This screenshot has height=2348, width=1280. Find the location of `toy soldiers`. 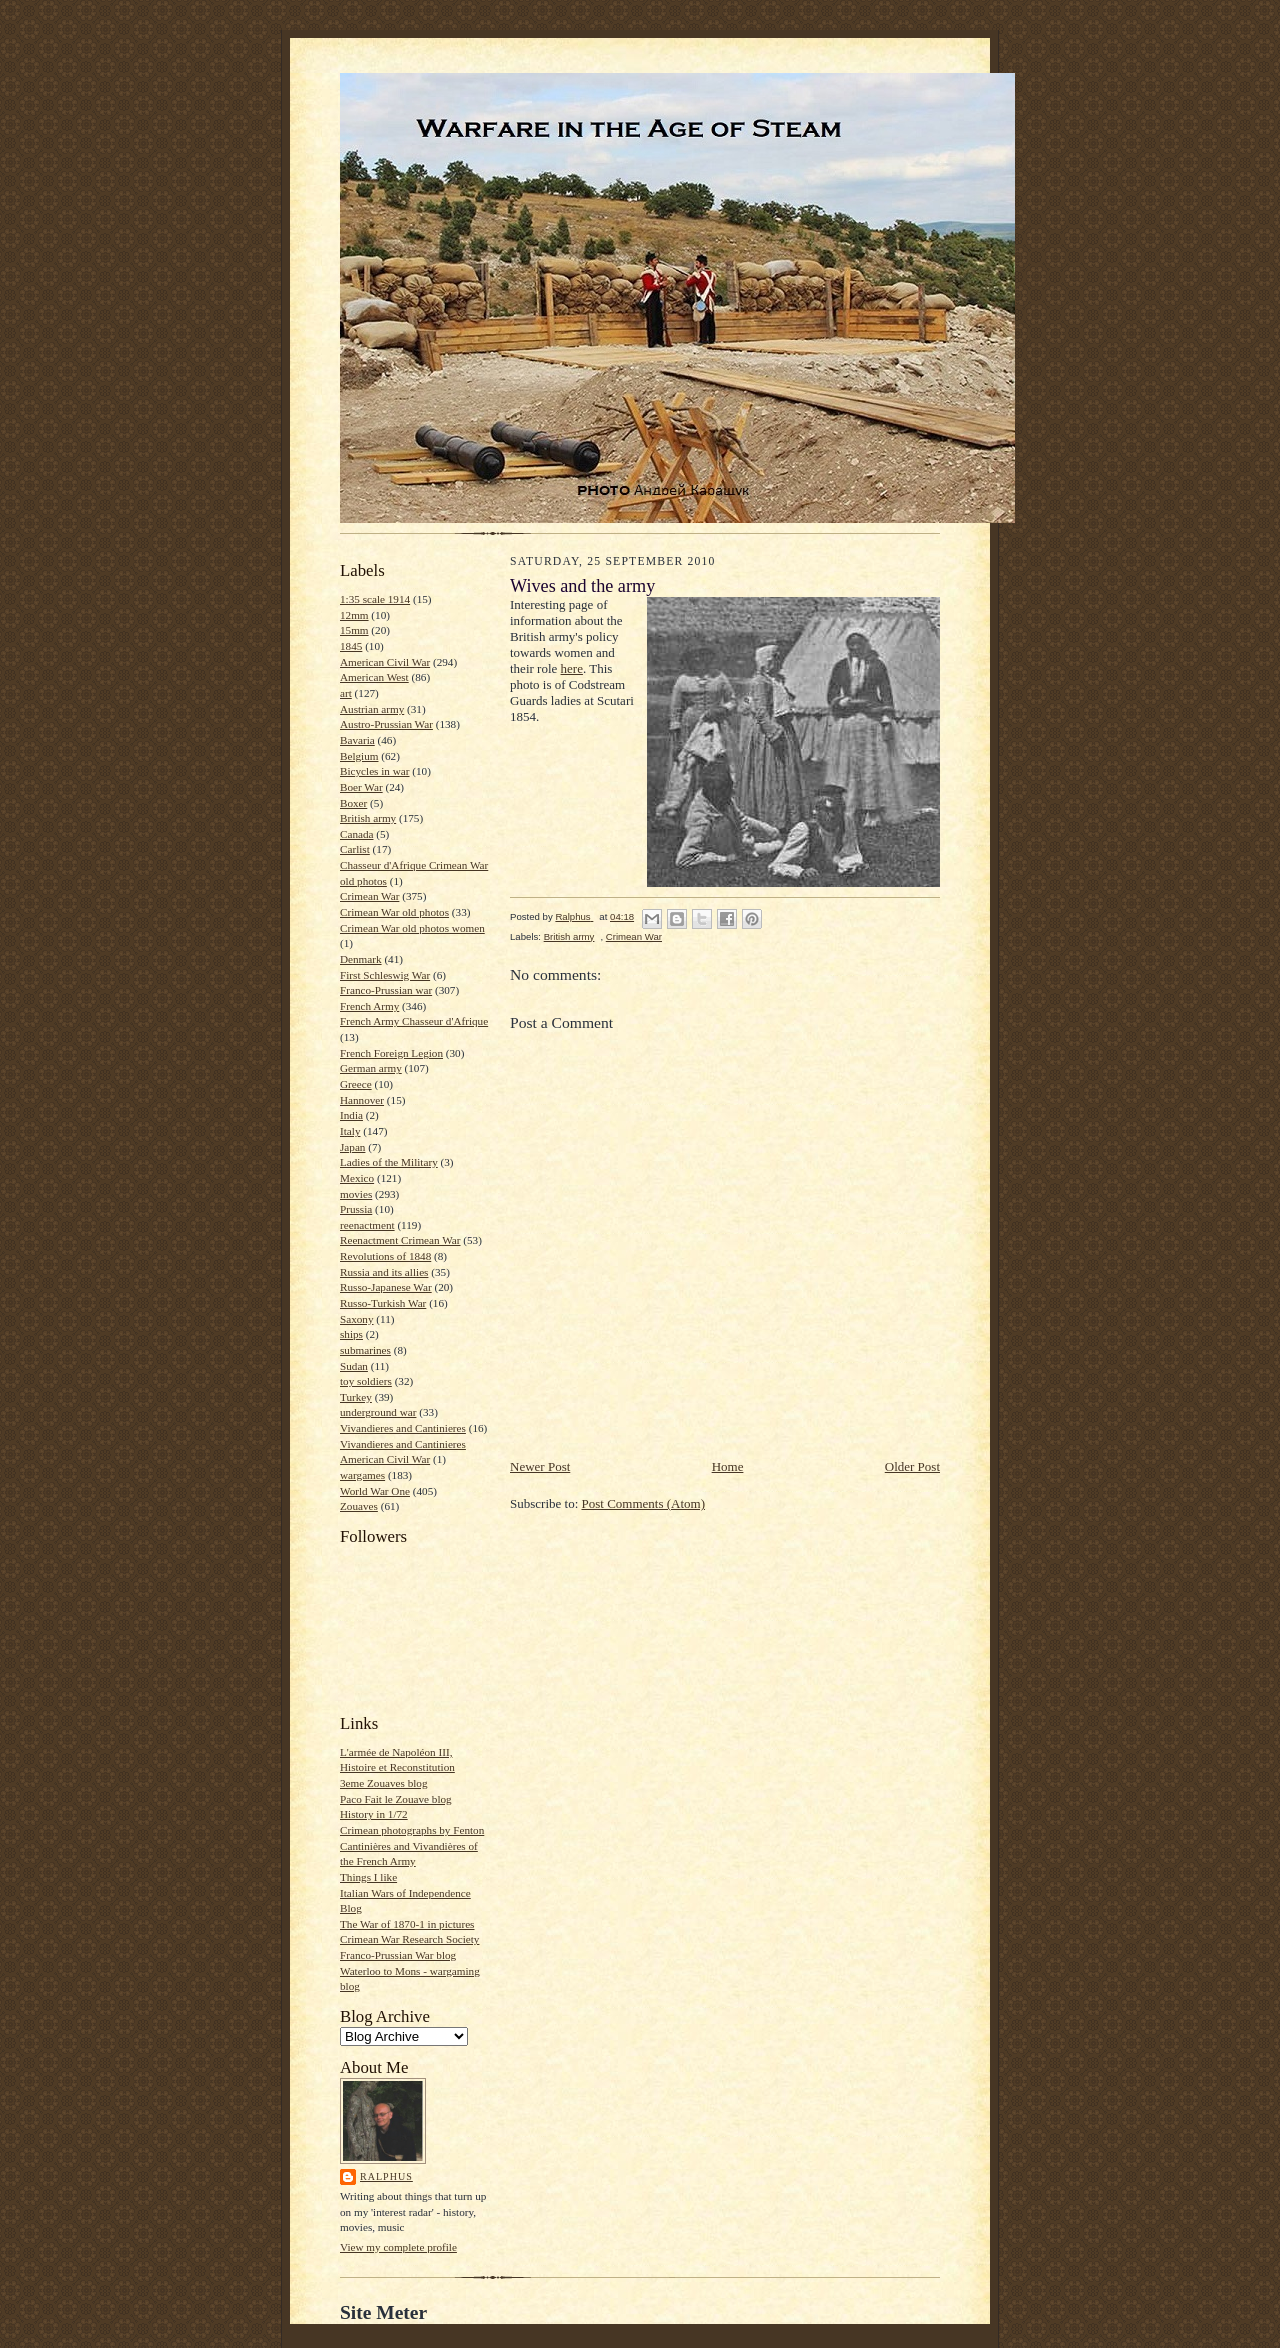

toy soldiers is located at coordinates (366, 1381).